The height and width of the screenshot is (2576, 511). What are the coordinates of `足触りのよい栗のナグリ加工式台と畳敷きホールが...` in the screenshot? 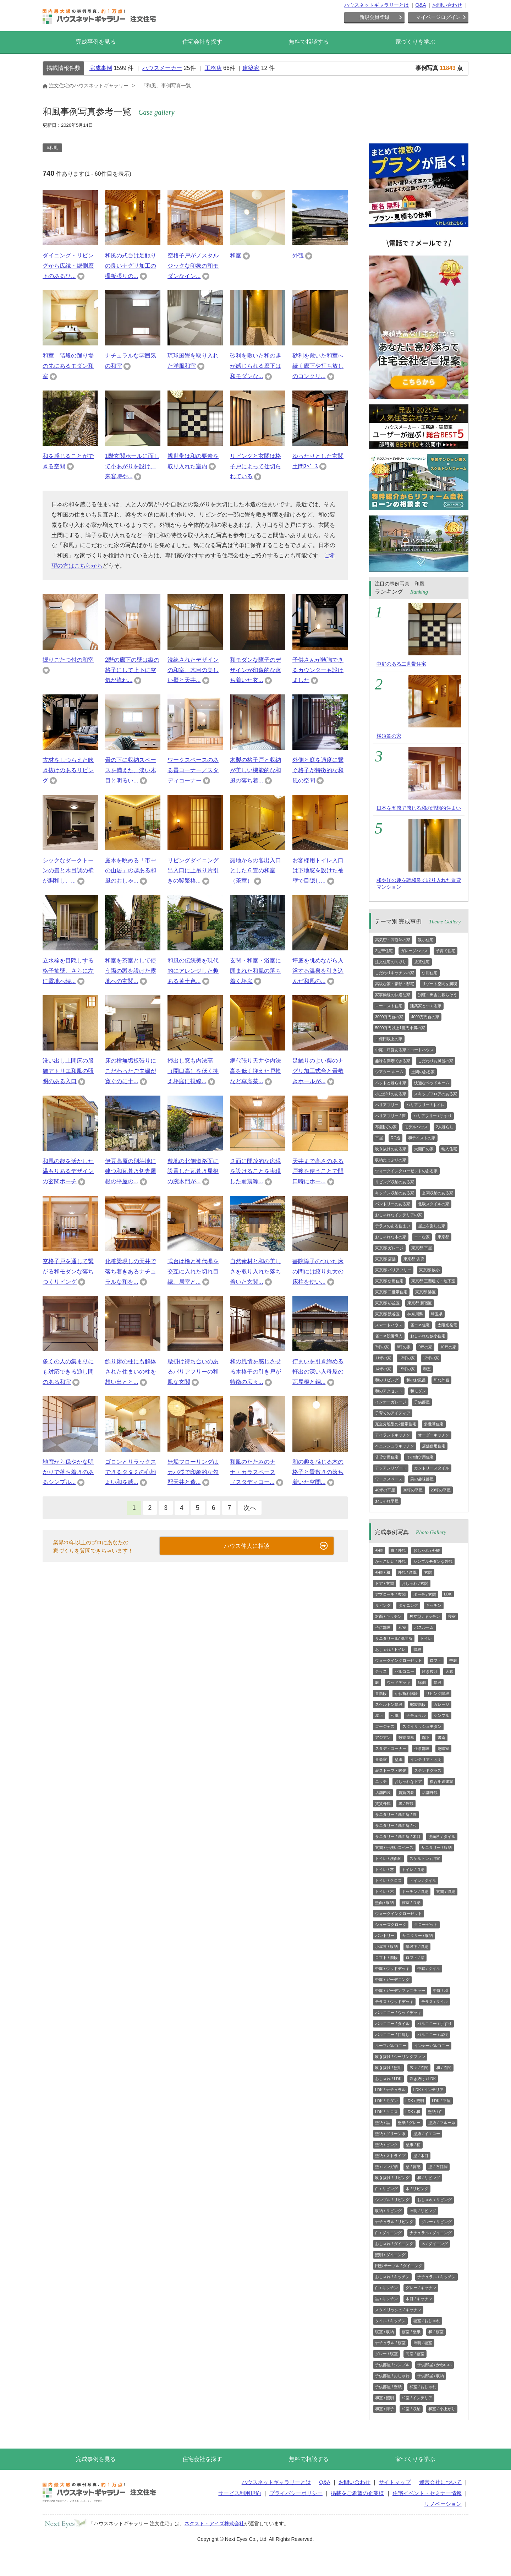 It's located at (318, 1071).